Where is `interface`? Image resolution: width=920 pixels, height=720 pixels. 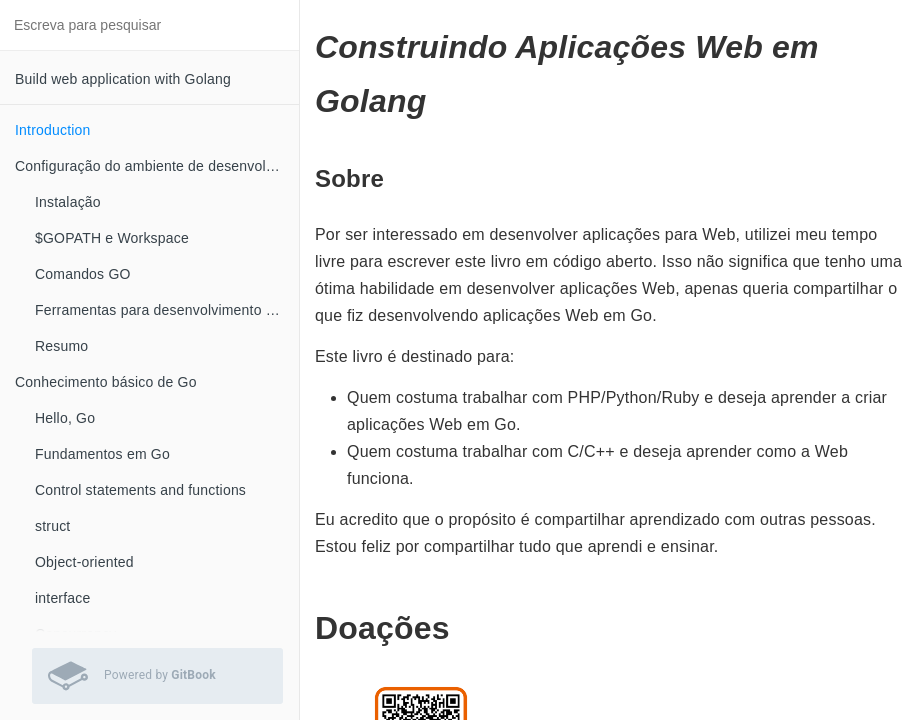 interface is located at coordinates (63, 598).